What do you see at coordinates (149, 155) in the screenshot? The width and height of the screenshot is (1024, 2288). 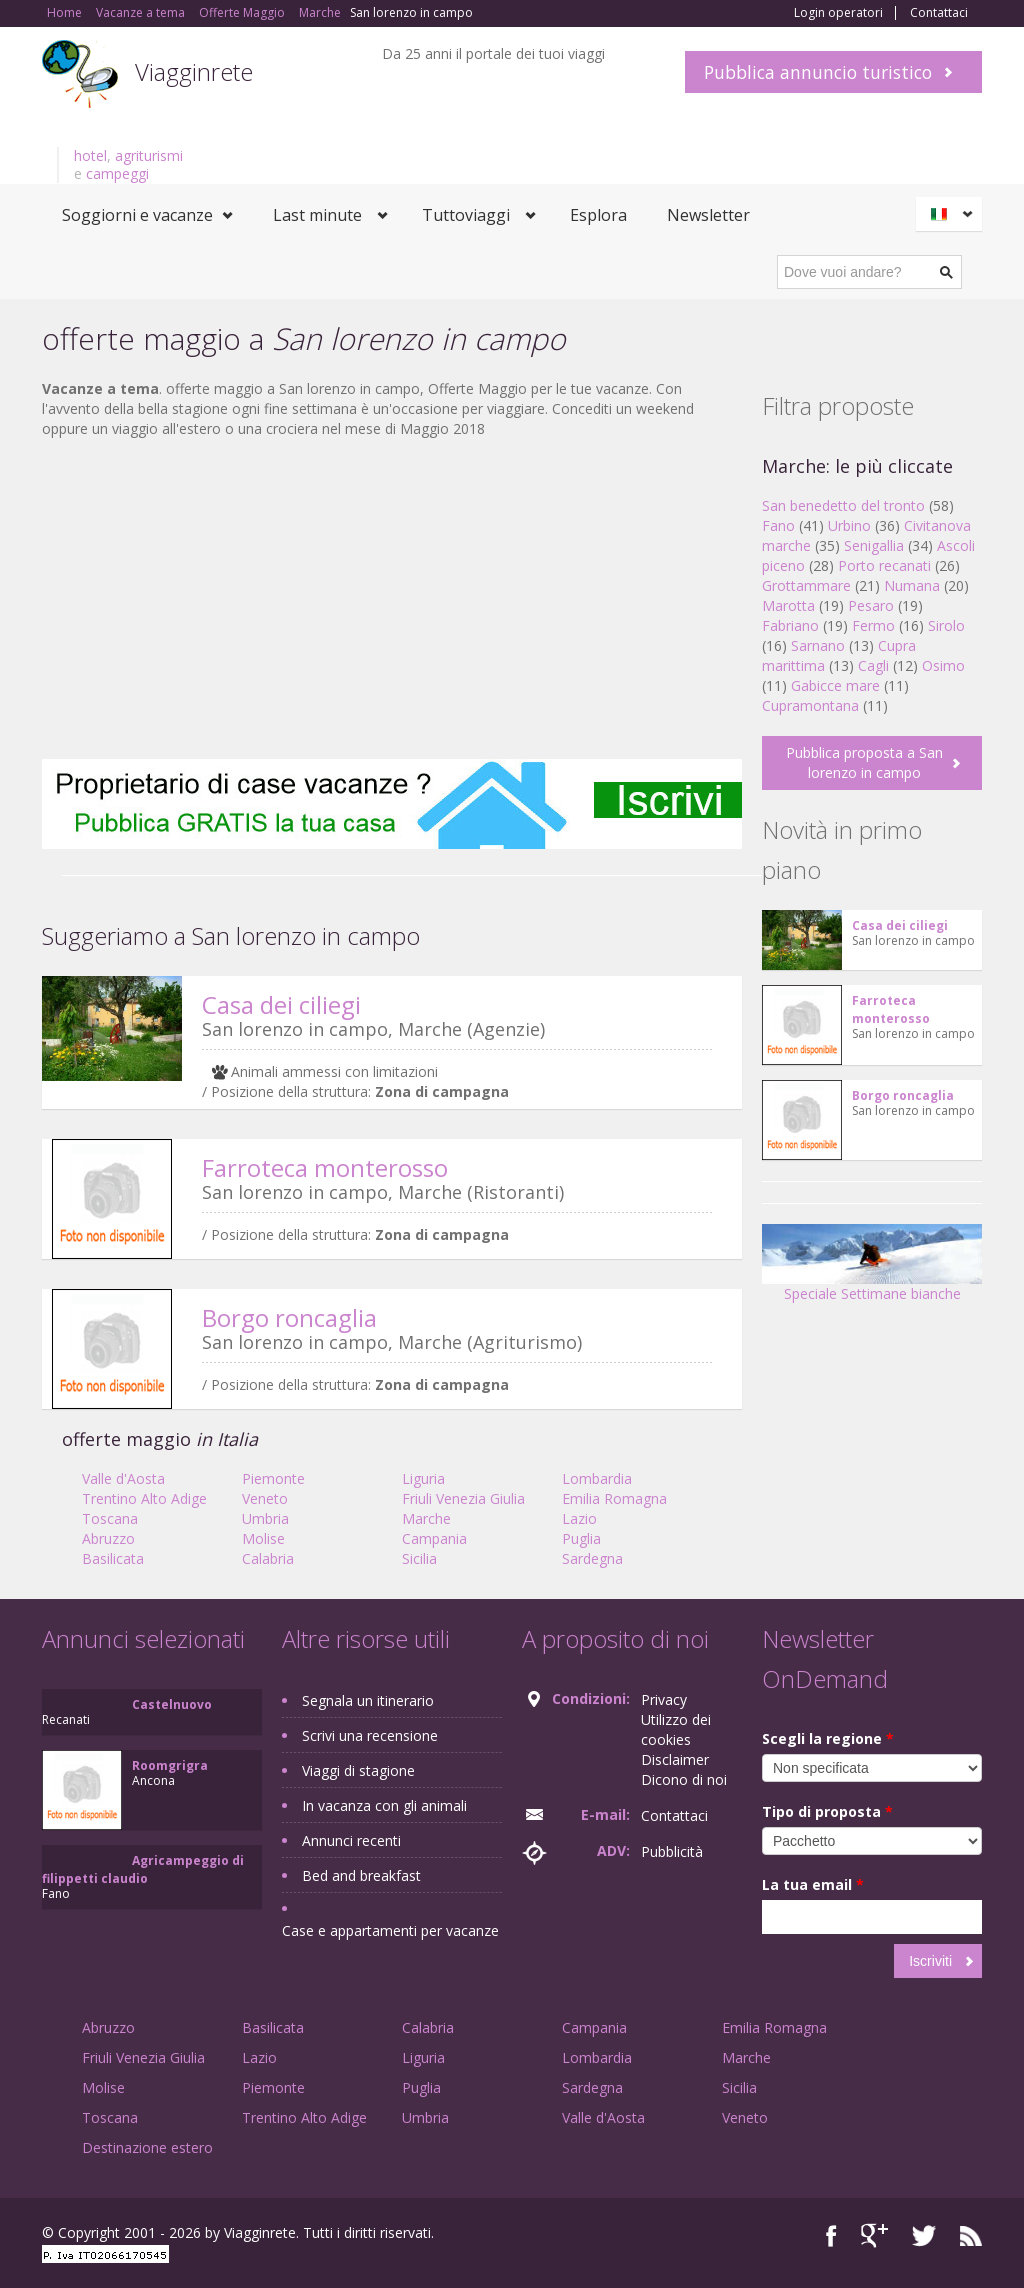 I see `agriturismi` at bounding box center [149, 155].